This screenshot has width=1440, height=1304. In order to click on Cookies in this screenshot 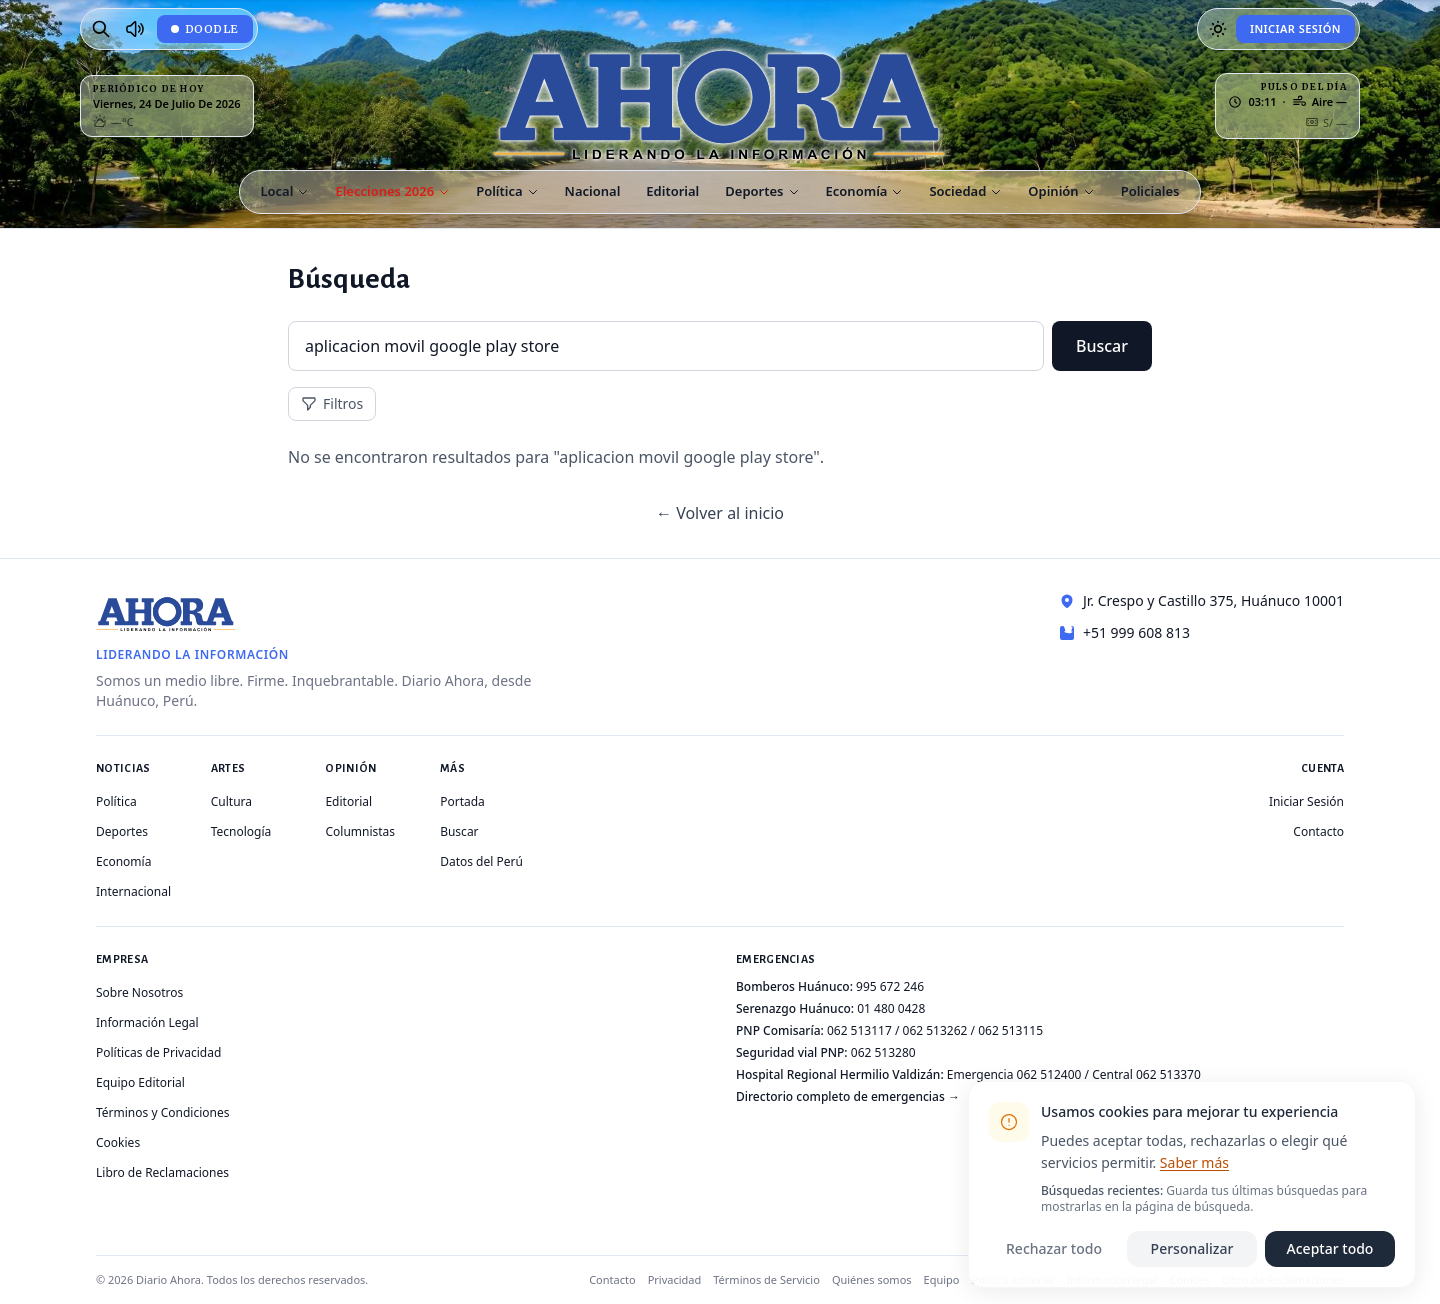, I will do `click(118, 1142)`.